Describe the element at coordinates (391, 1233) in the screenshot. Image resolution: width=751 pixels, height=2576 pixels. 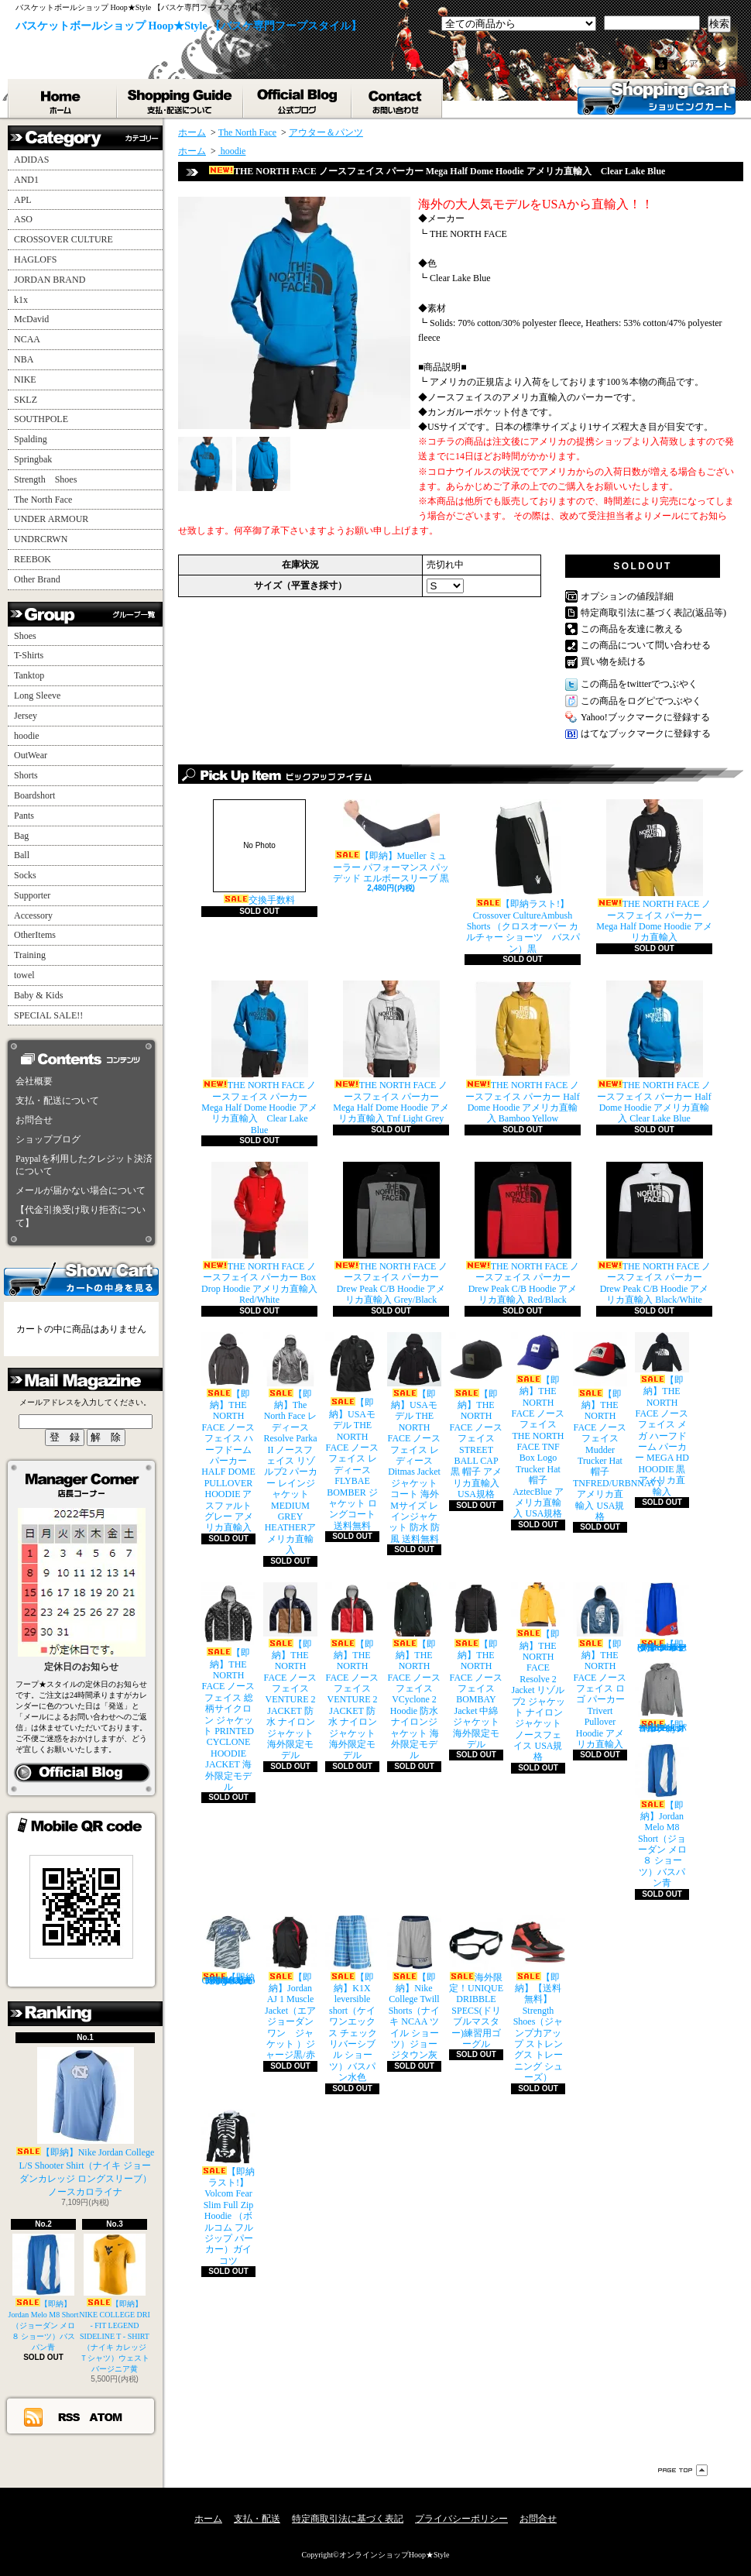
I see `THE NORTH FACE ノースフェイス パーカー Drew Peak C/B Hoodie アメリカ直輸入 Grey/Black` at that location.